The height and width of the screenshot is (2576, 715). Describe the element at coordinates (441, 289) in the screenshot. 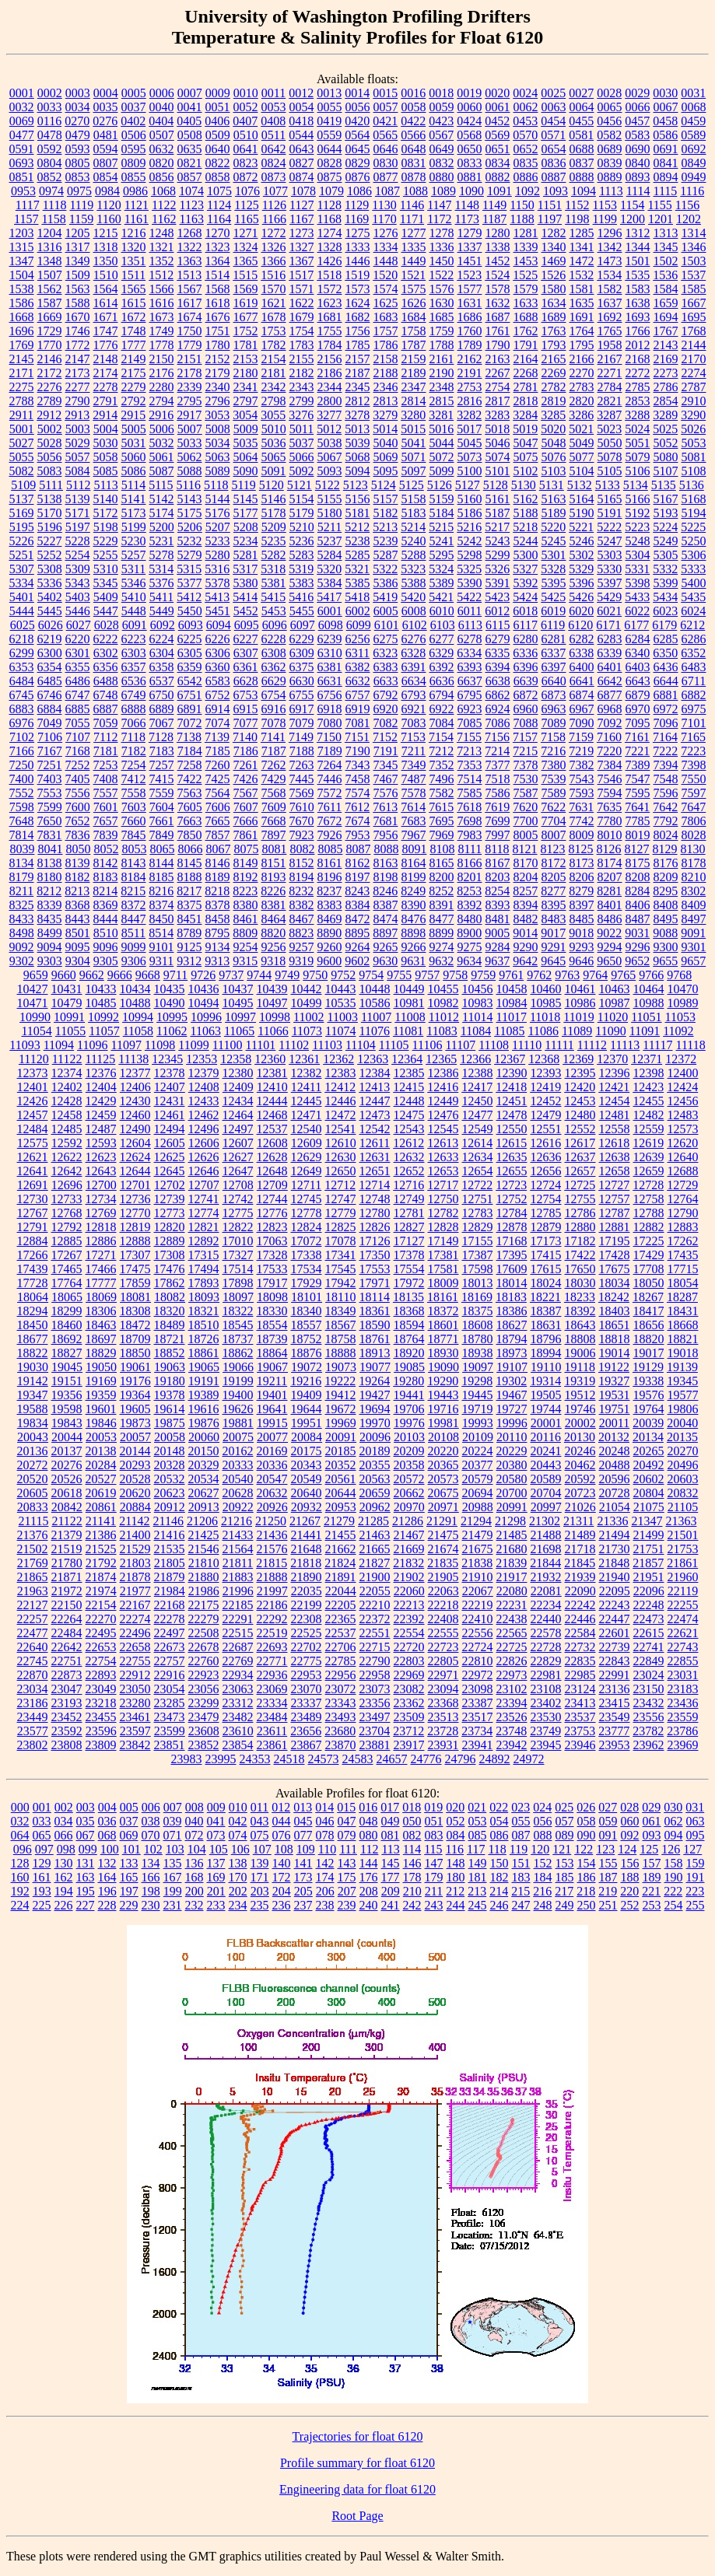

I see `1576` at that location.